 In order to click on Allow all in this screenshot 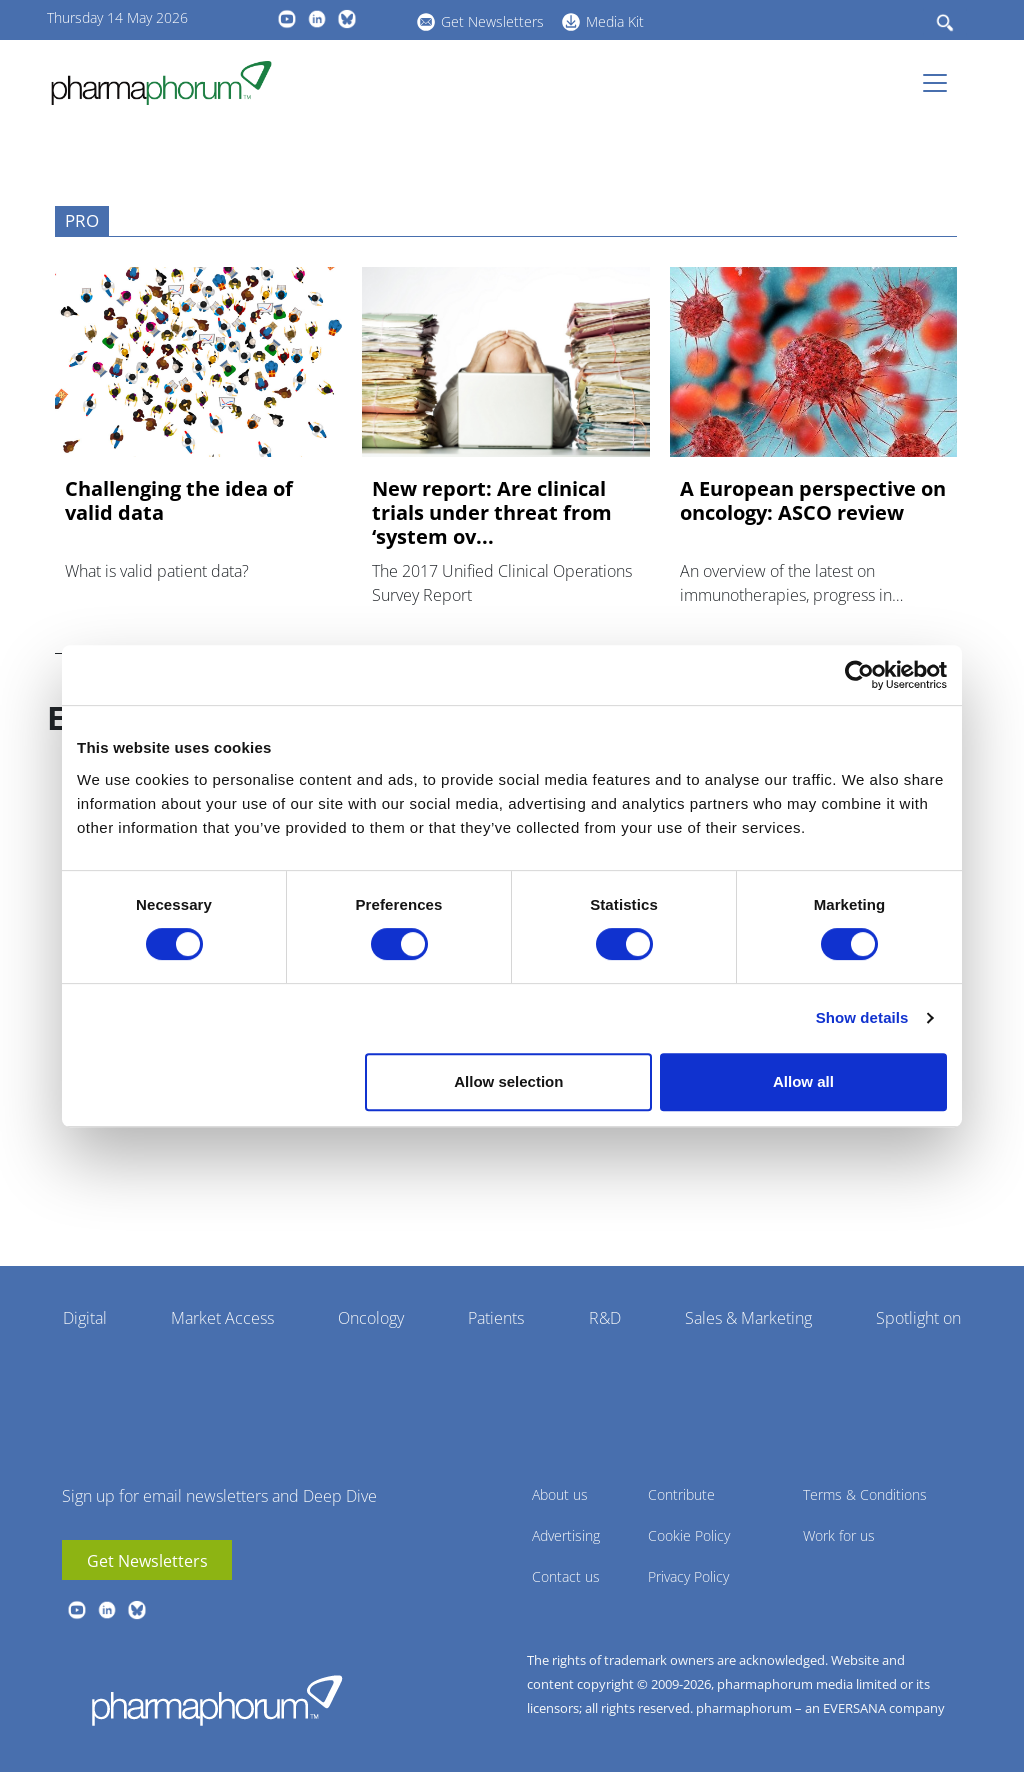, I will do `click(803, 1081)`.